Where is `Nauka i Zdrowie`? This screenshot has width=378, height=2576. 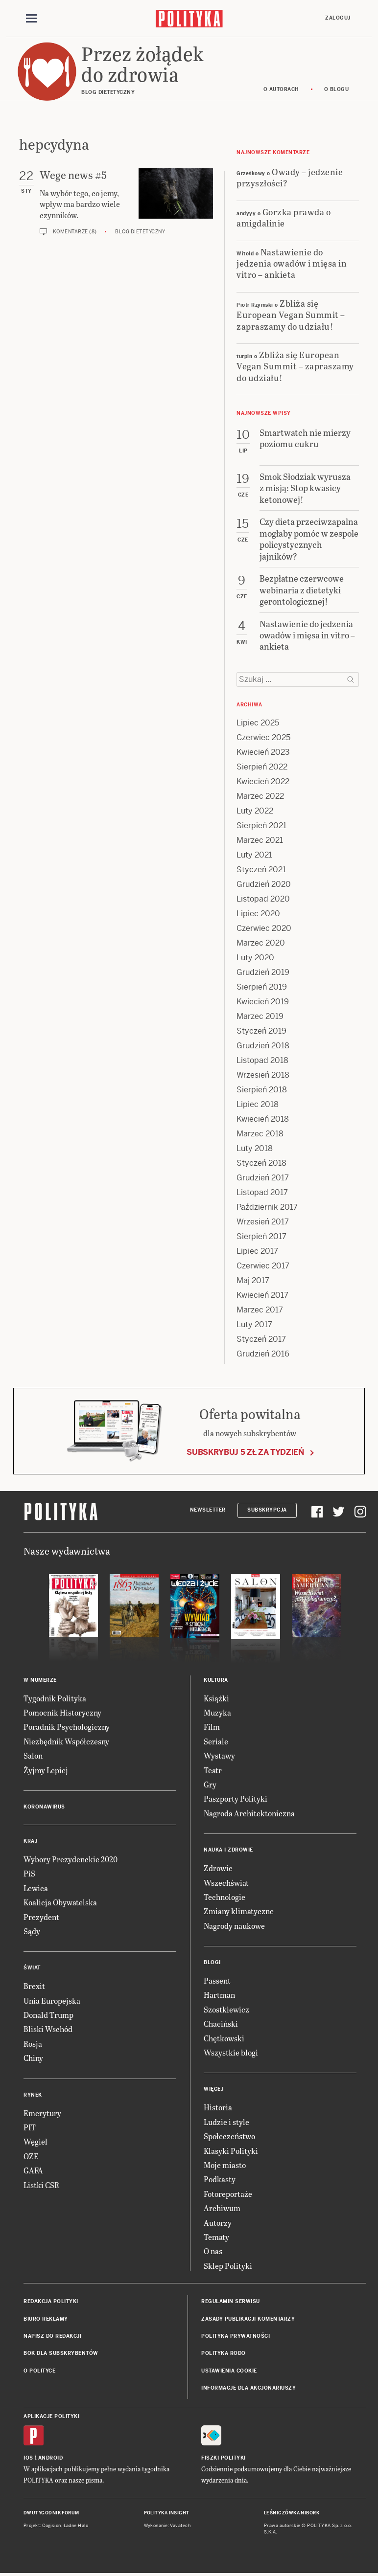
Nauka i Zdrowie is located at coordinates (228, 1850).